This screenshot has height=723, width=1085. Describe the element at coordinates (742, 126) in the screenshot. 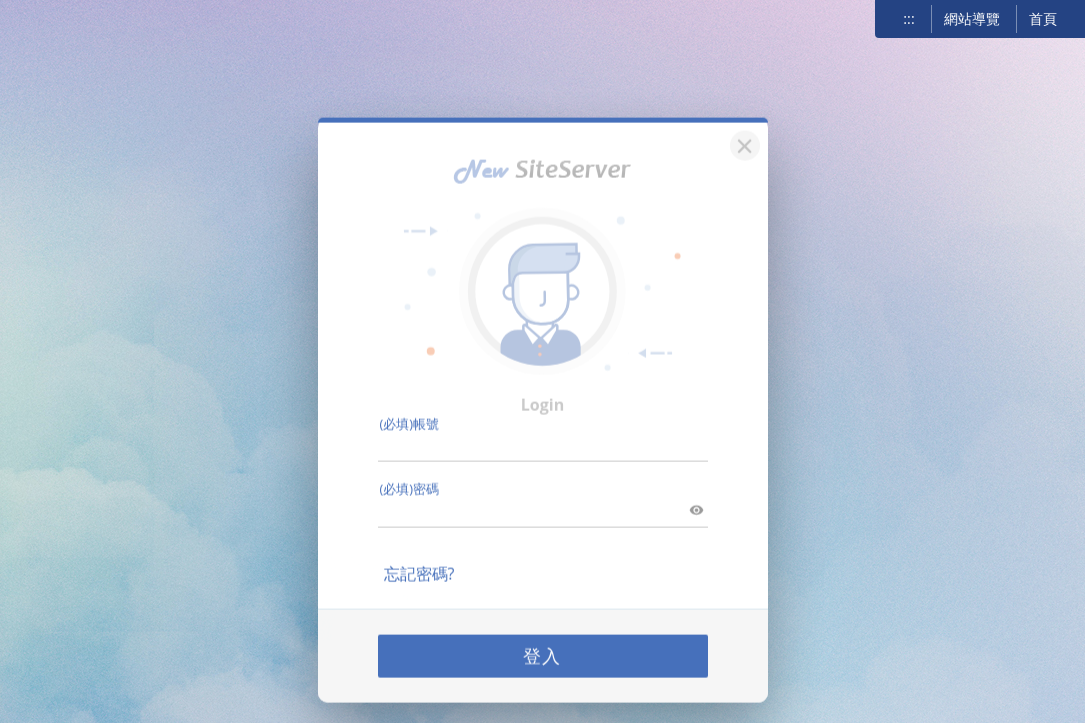

I see `[關閉]` at that location.